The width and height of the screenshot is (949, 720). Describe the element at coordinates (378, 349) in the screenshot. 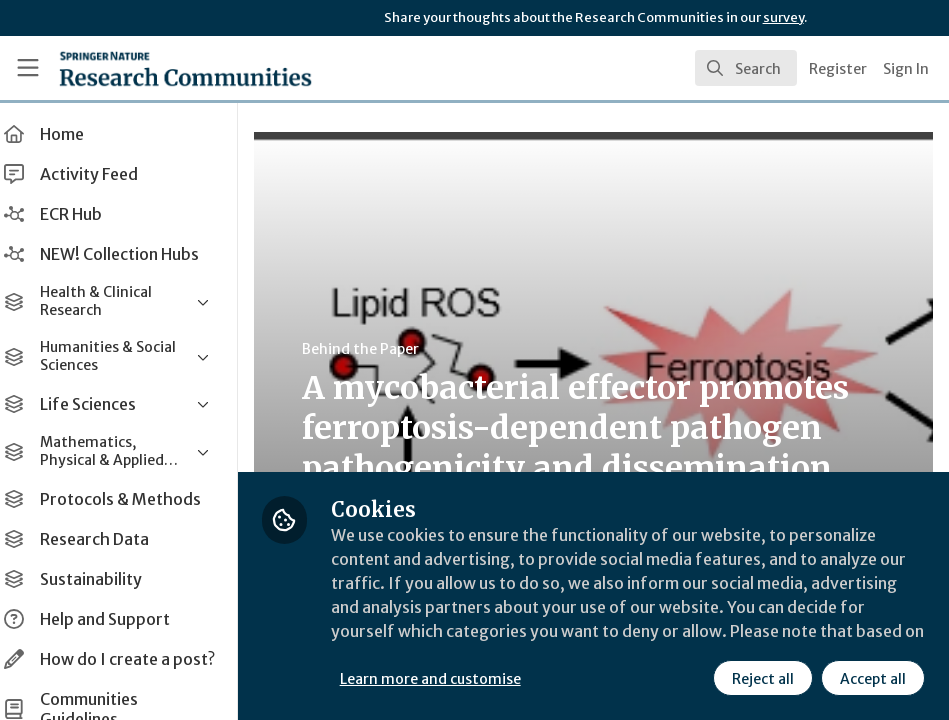

I see `Behind the Paper` at that location.